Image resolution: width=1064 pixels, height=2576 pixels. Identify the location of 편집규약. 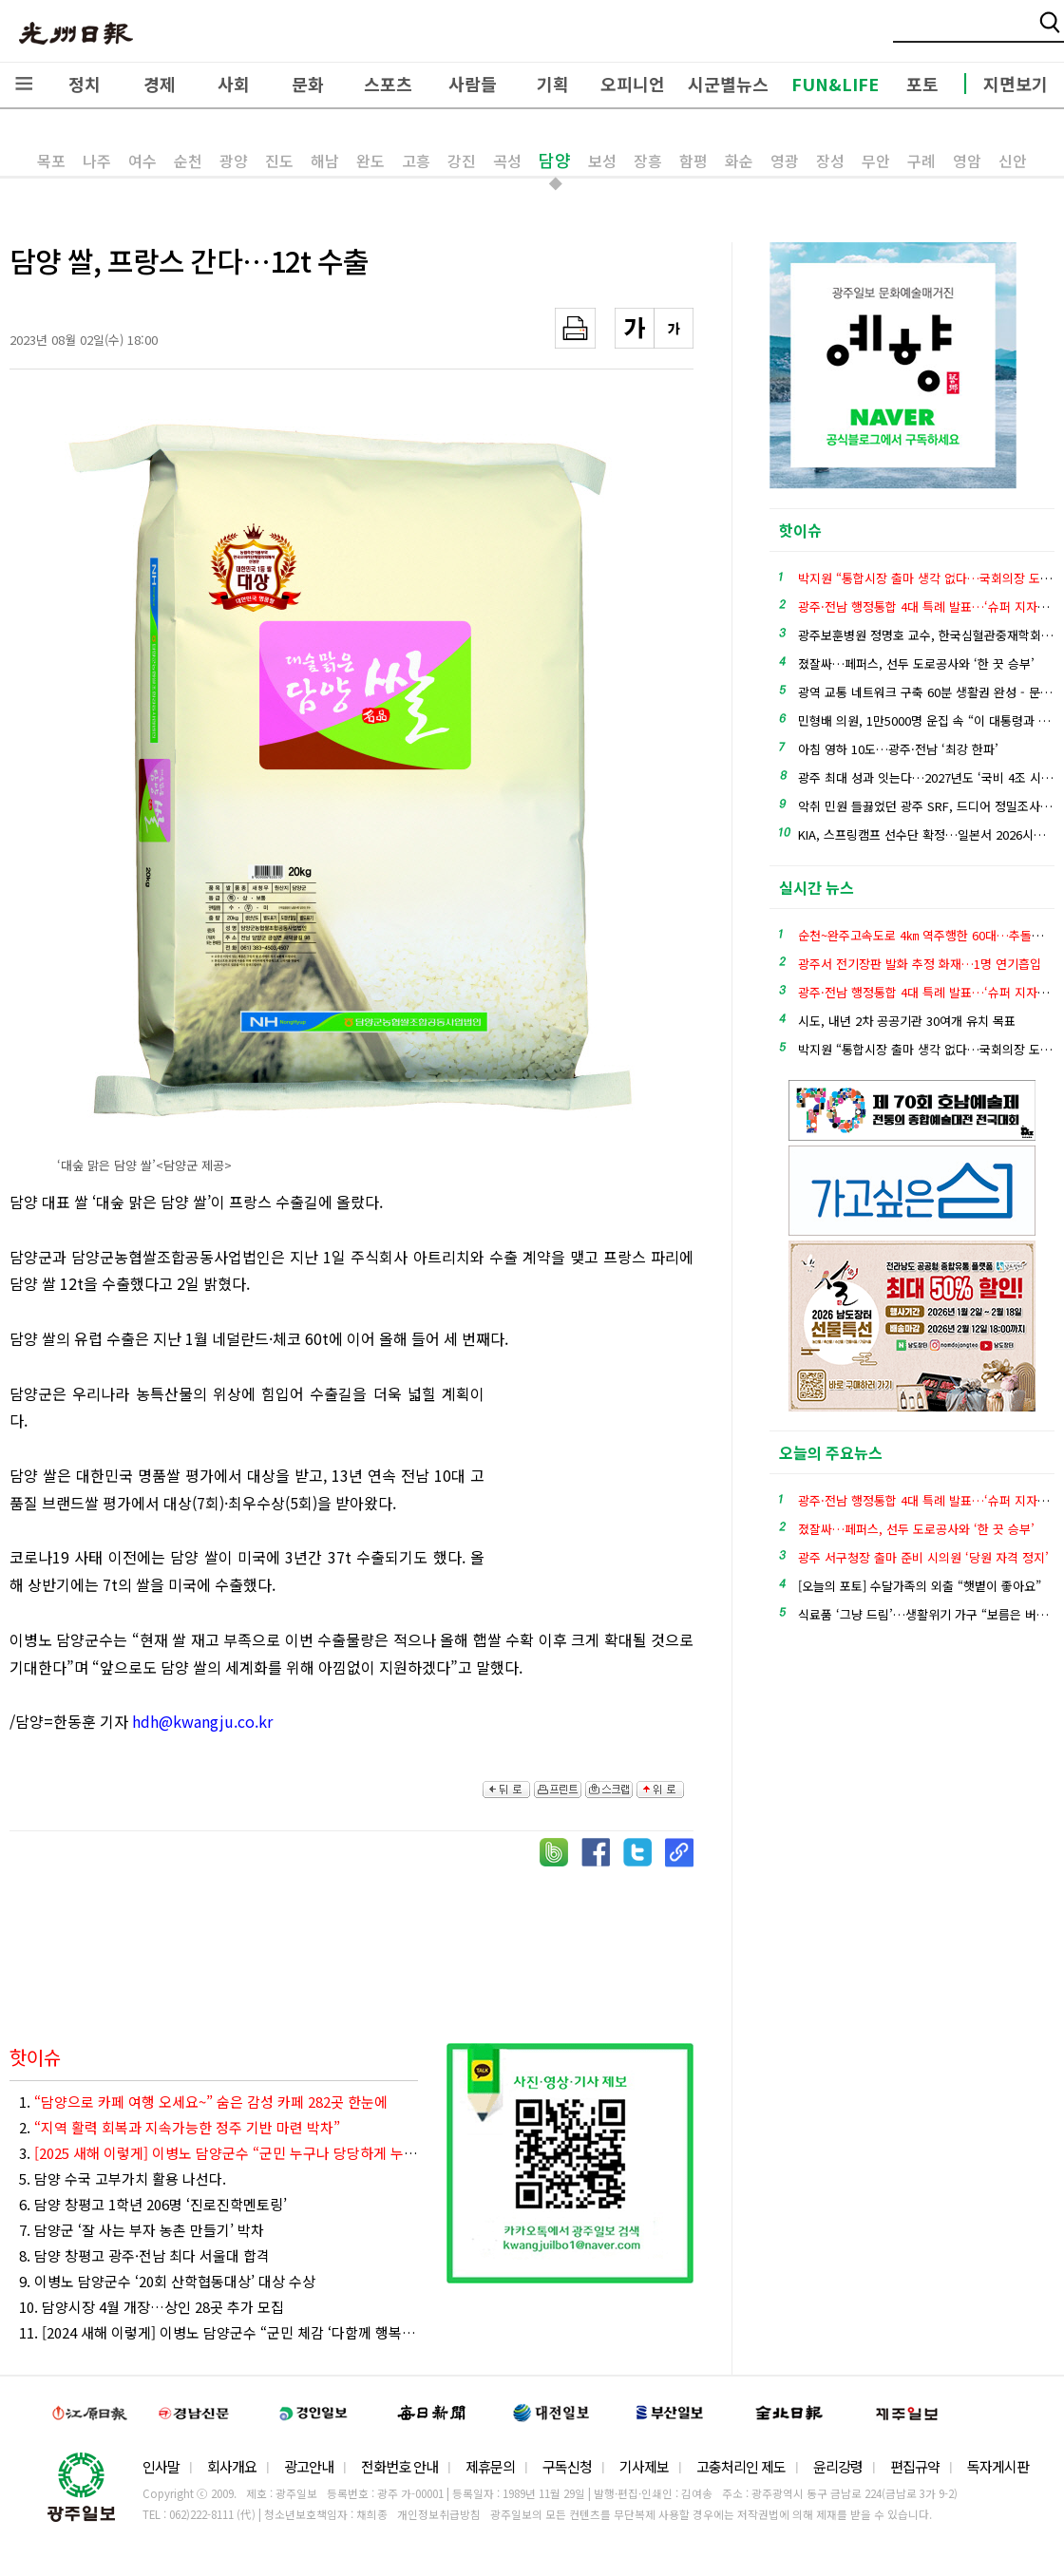
(915, 2466).